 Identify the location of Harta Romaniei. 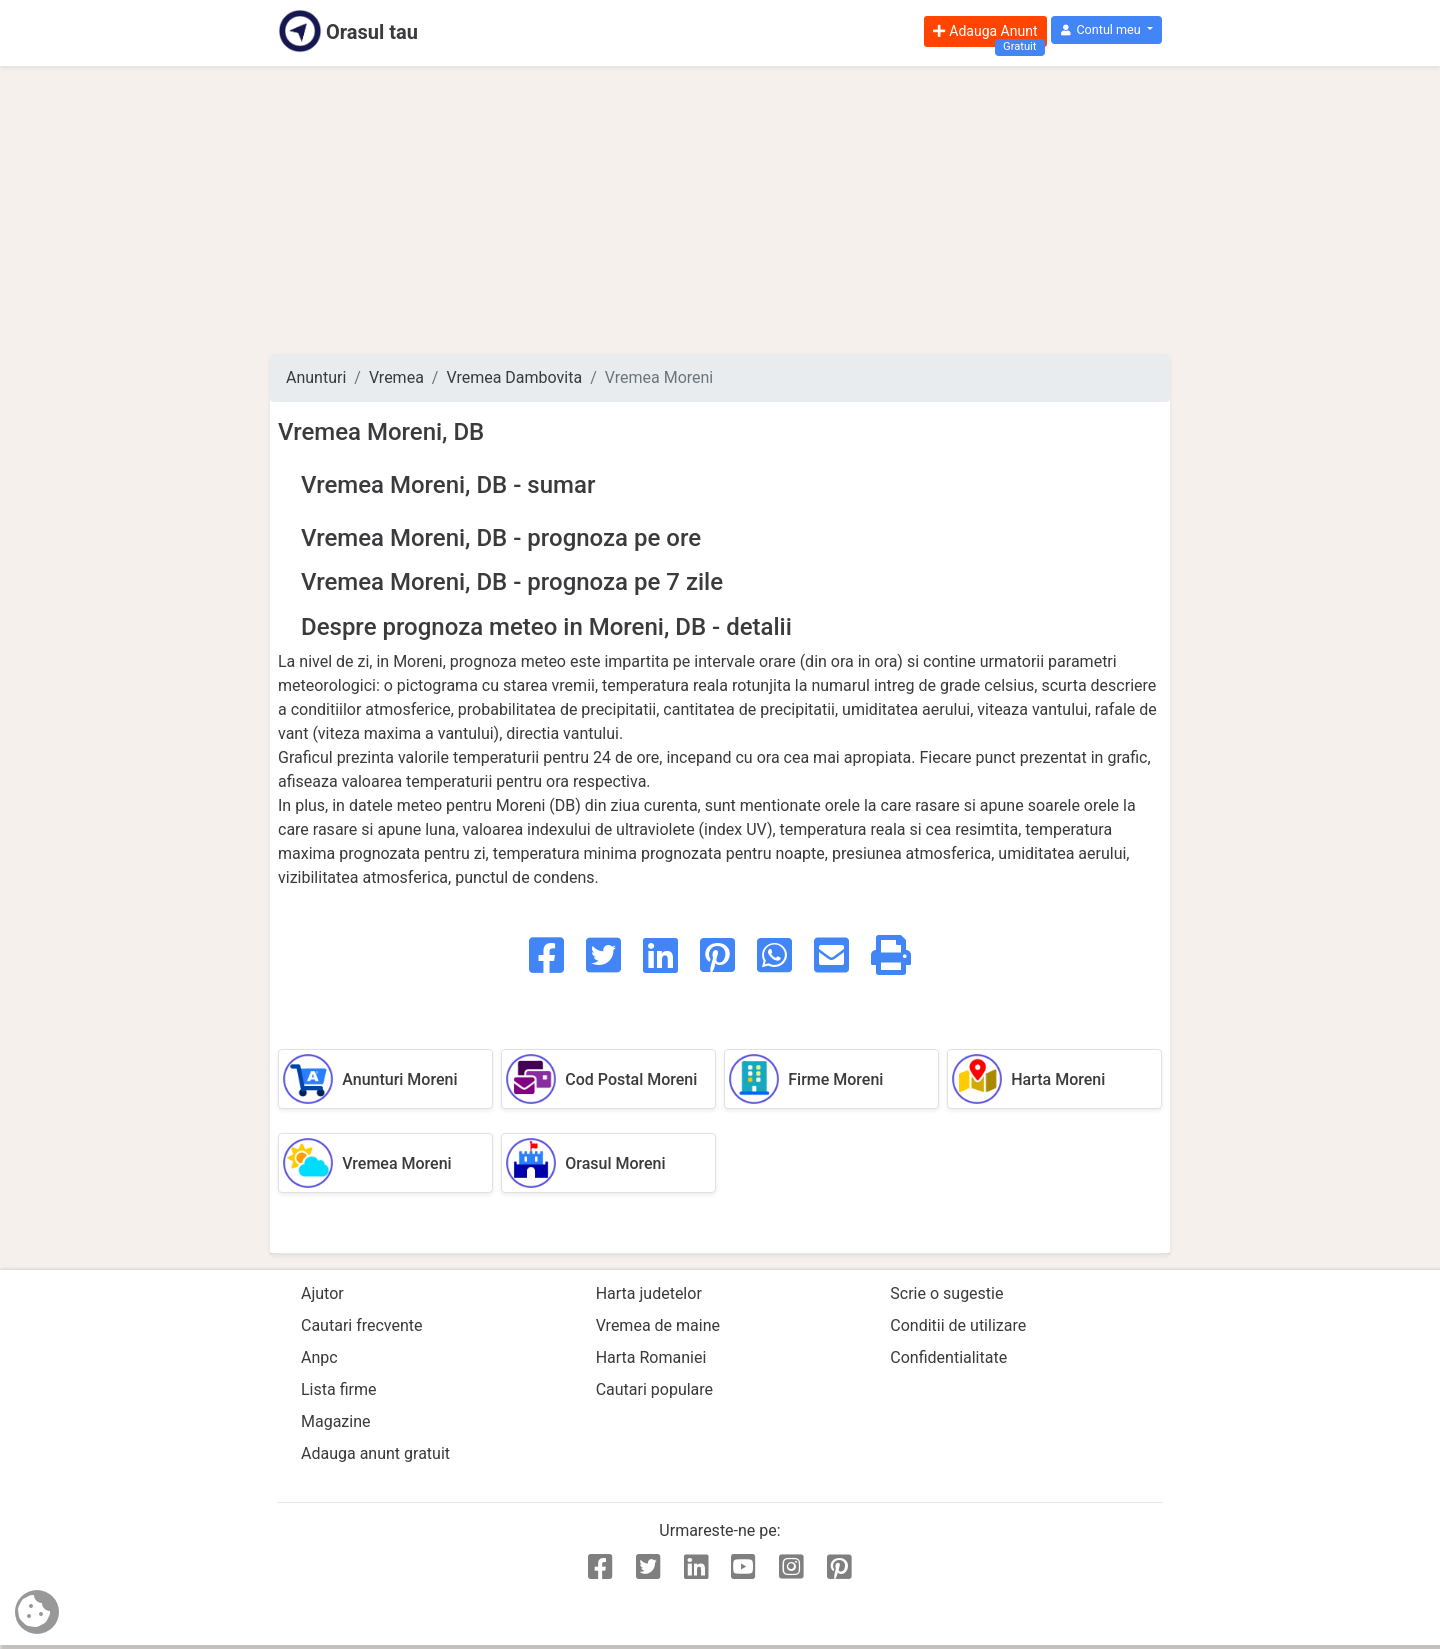
(651, 1357).